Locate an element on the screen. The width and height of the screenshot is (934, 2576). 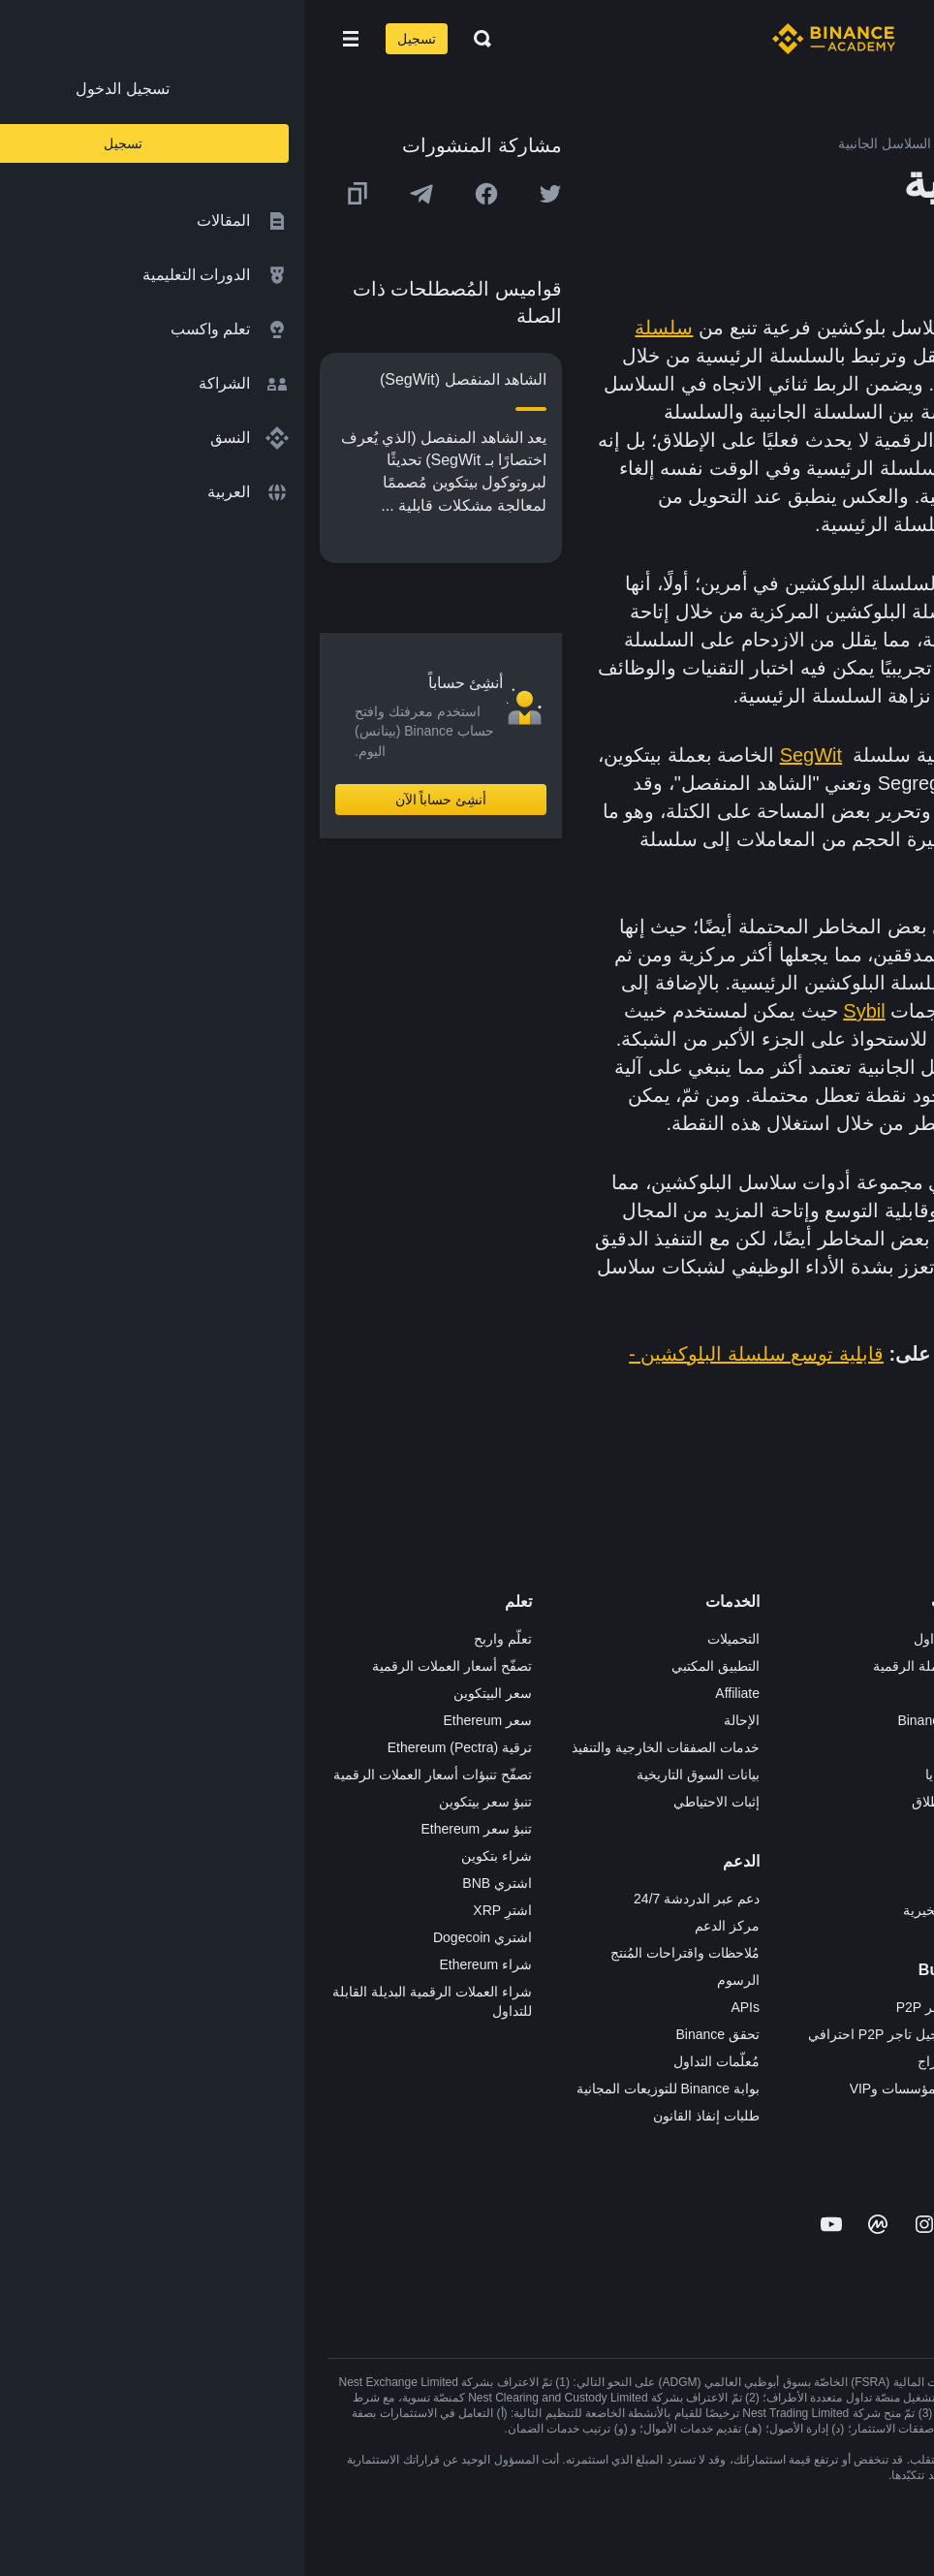
ترقية Ethereum (Pectra) is located at coordinates (155, 1747).